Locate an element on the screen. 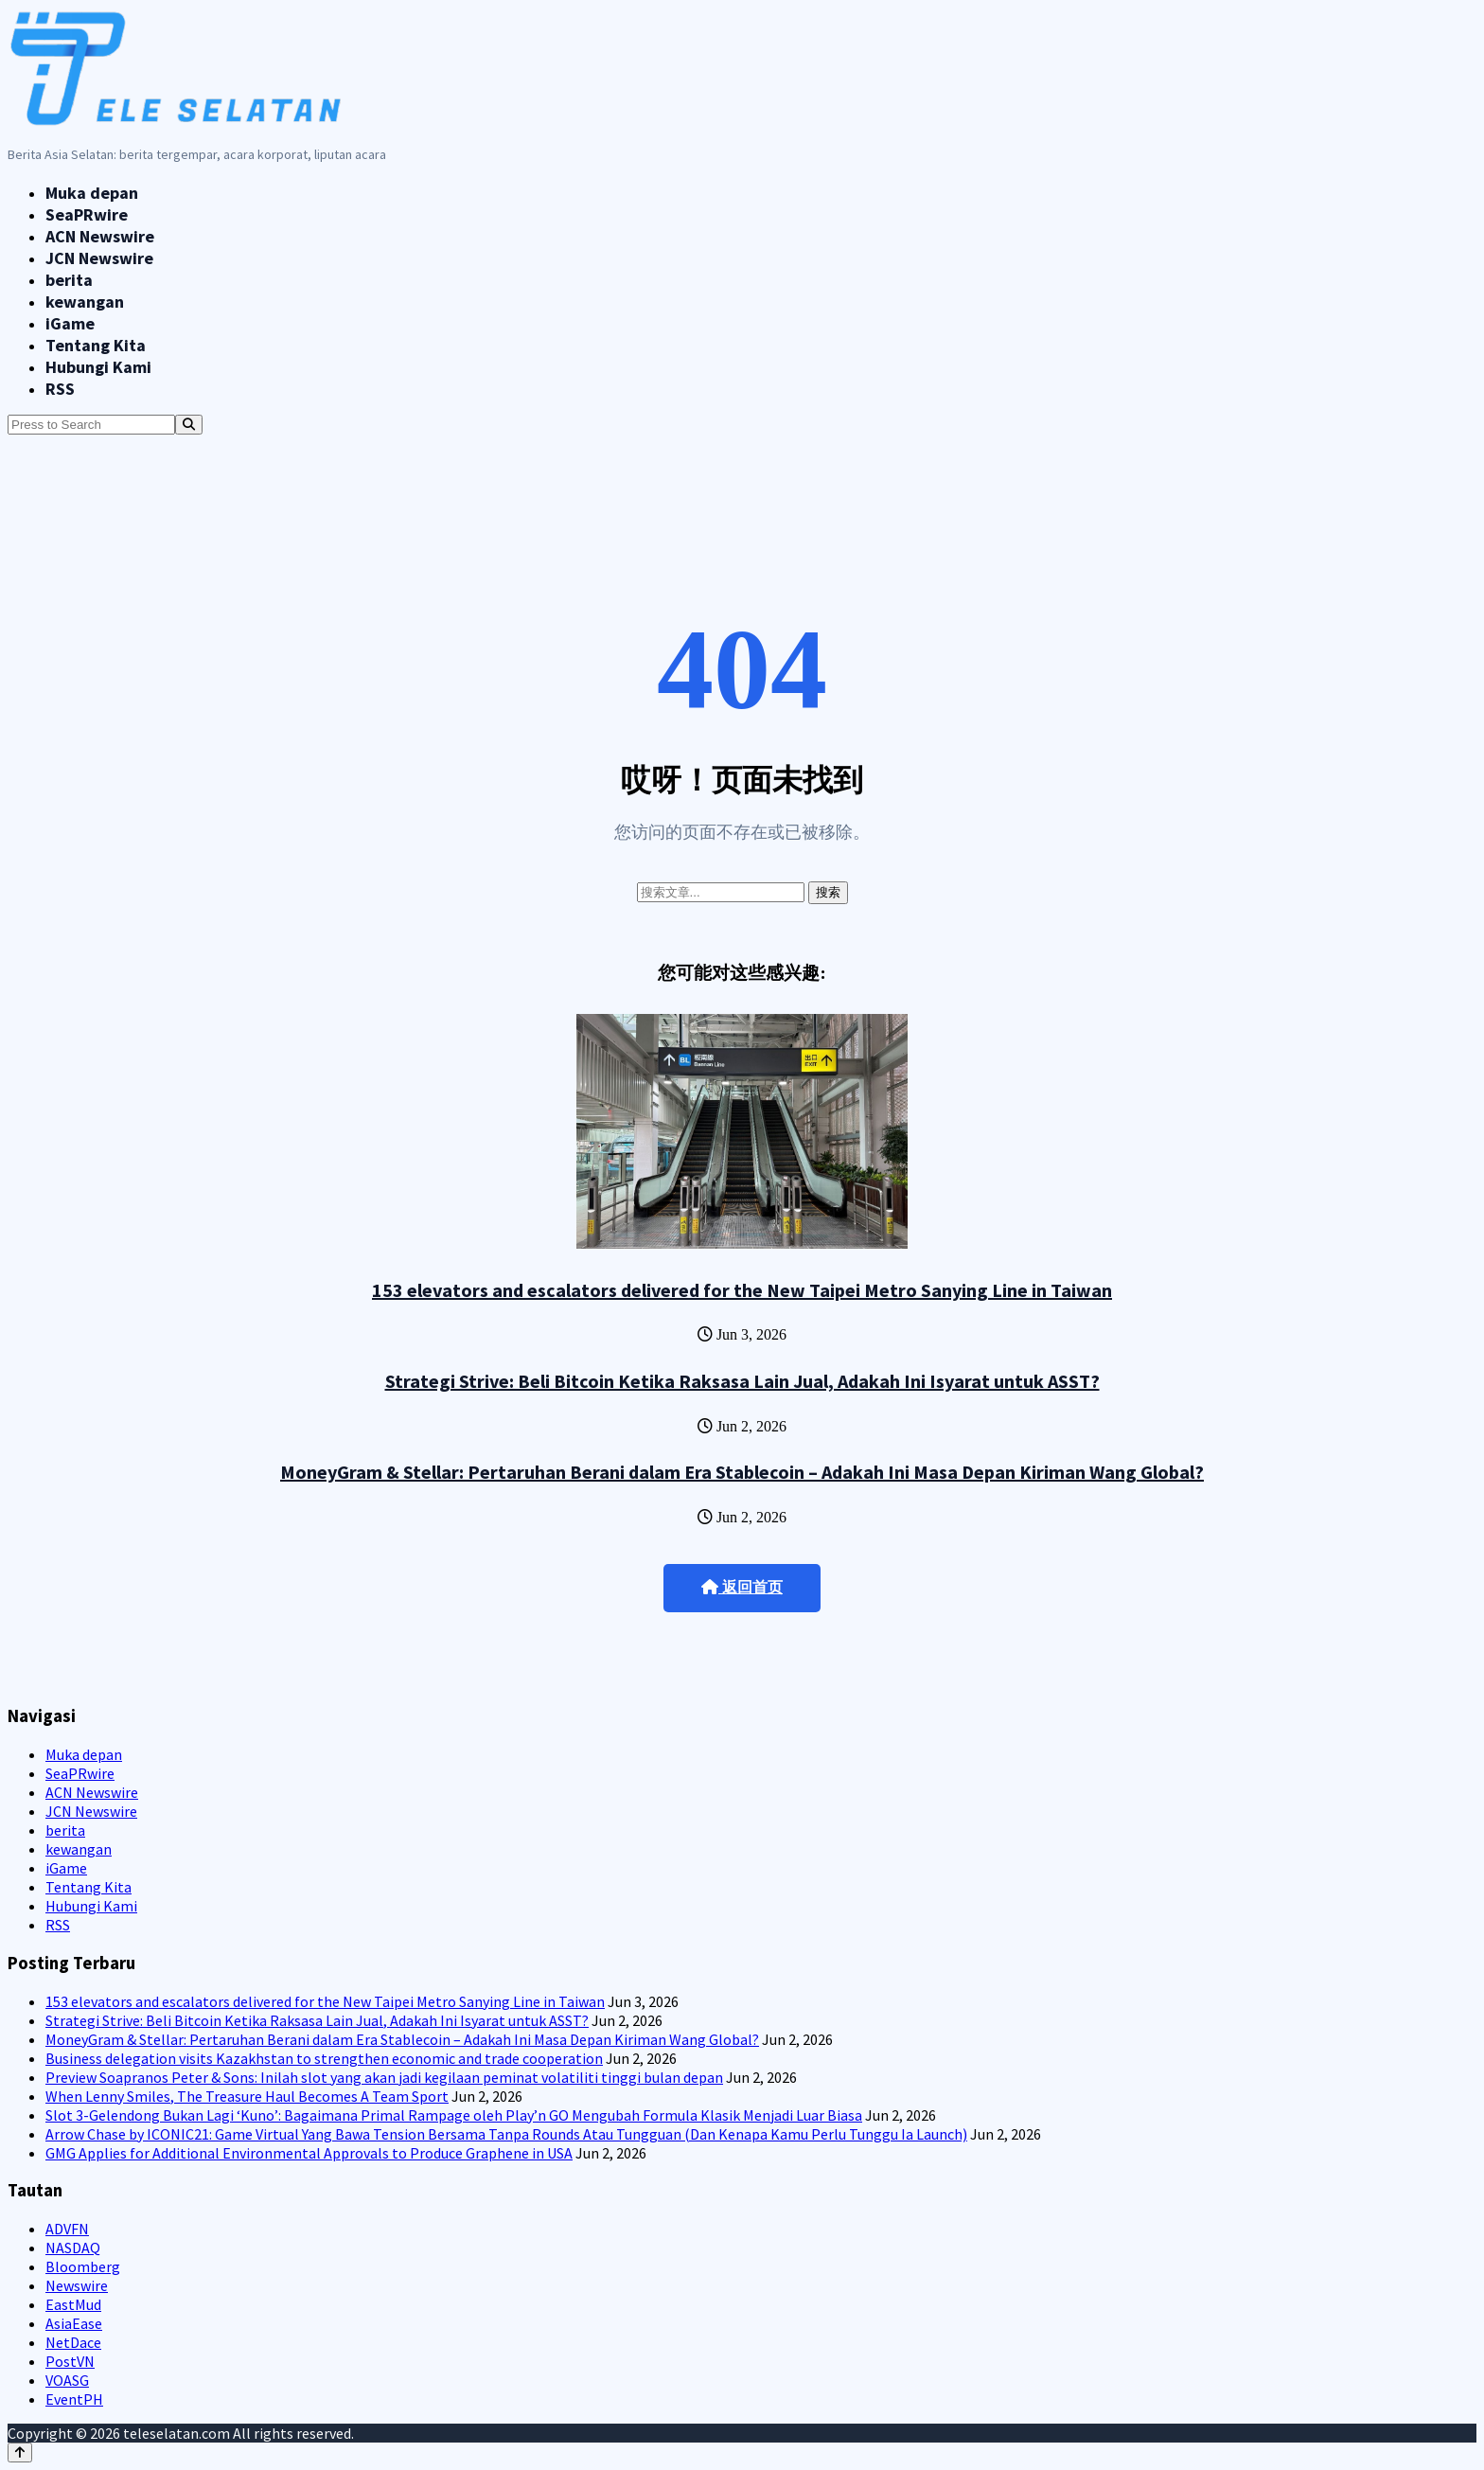  ACN Newswire is located at coordinates (99, 236).